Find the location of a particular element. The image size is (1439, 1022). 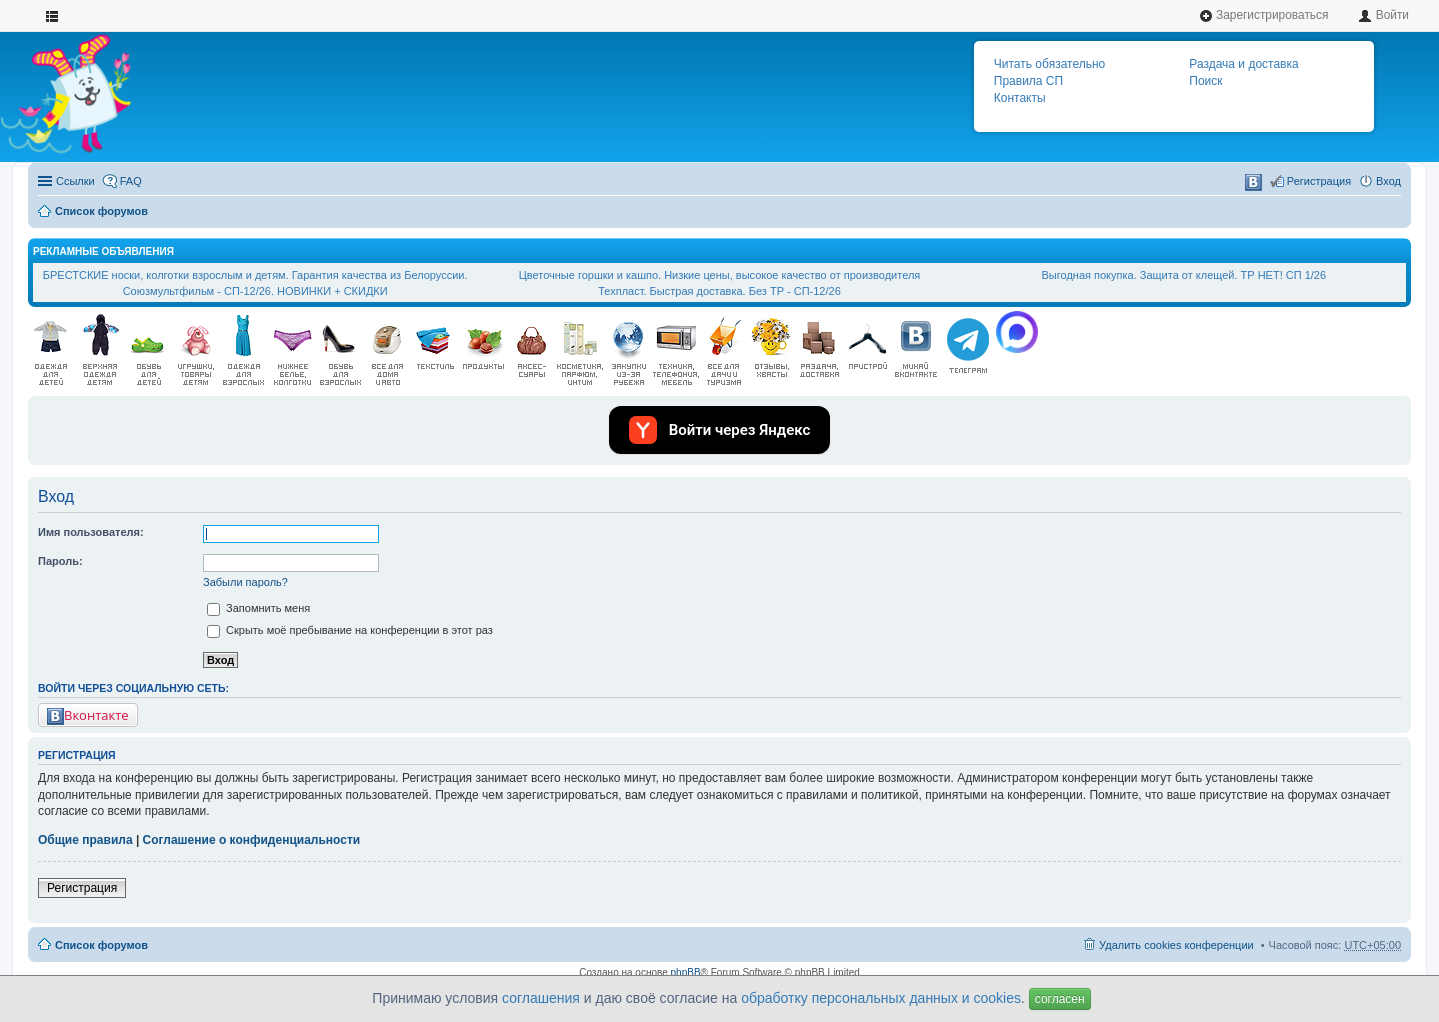

Войти is located at coordinates (1383, 15).